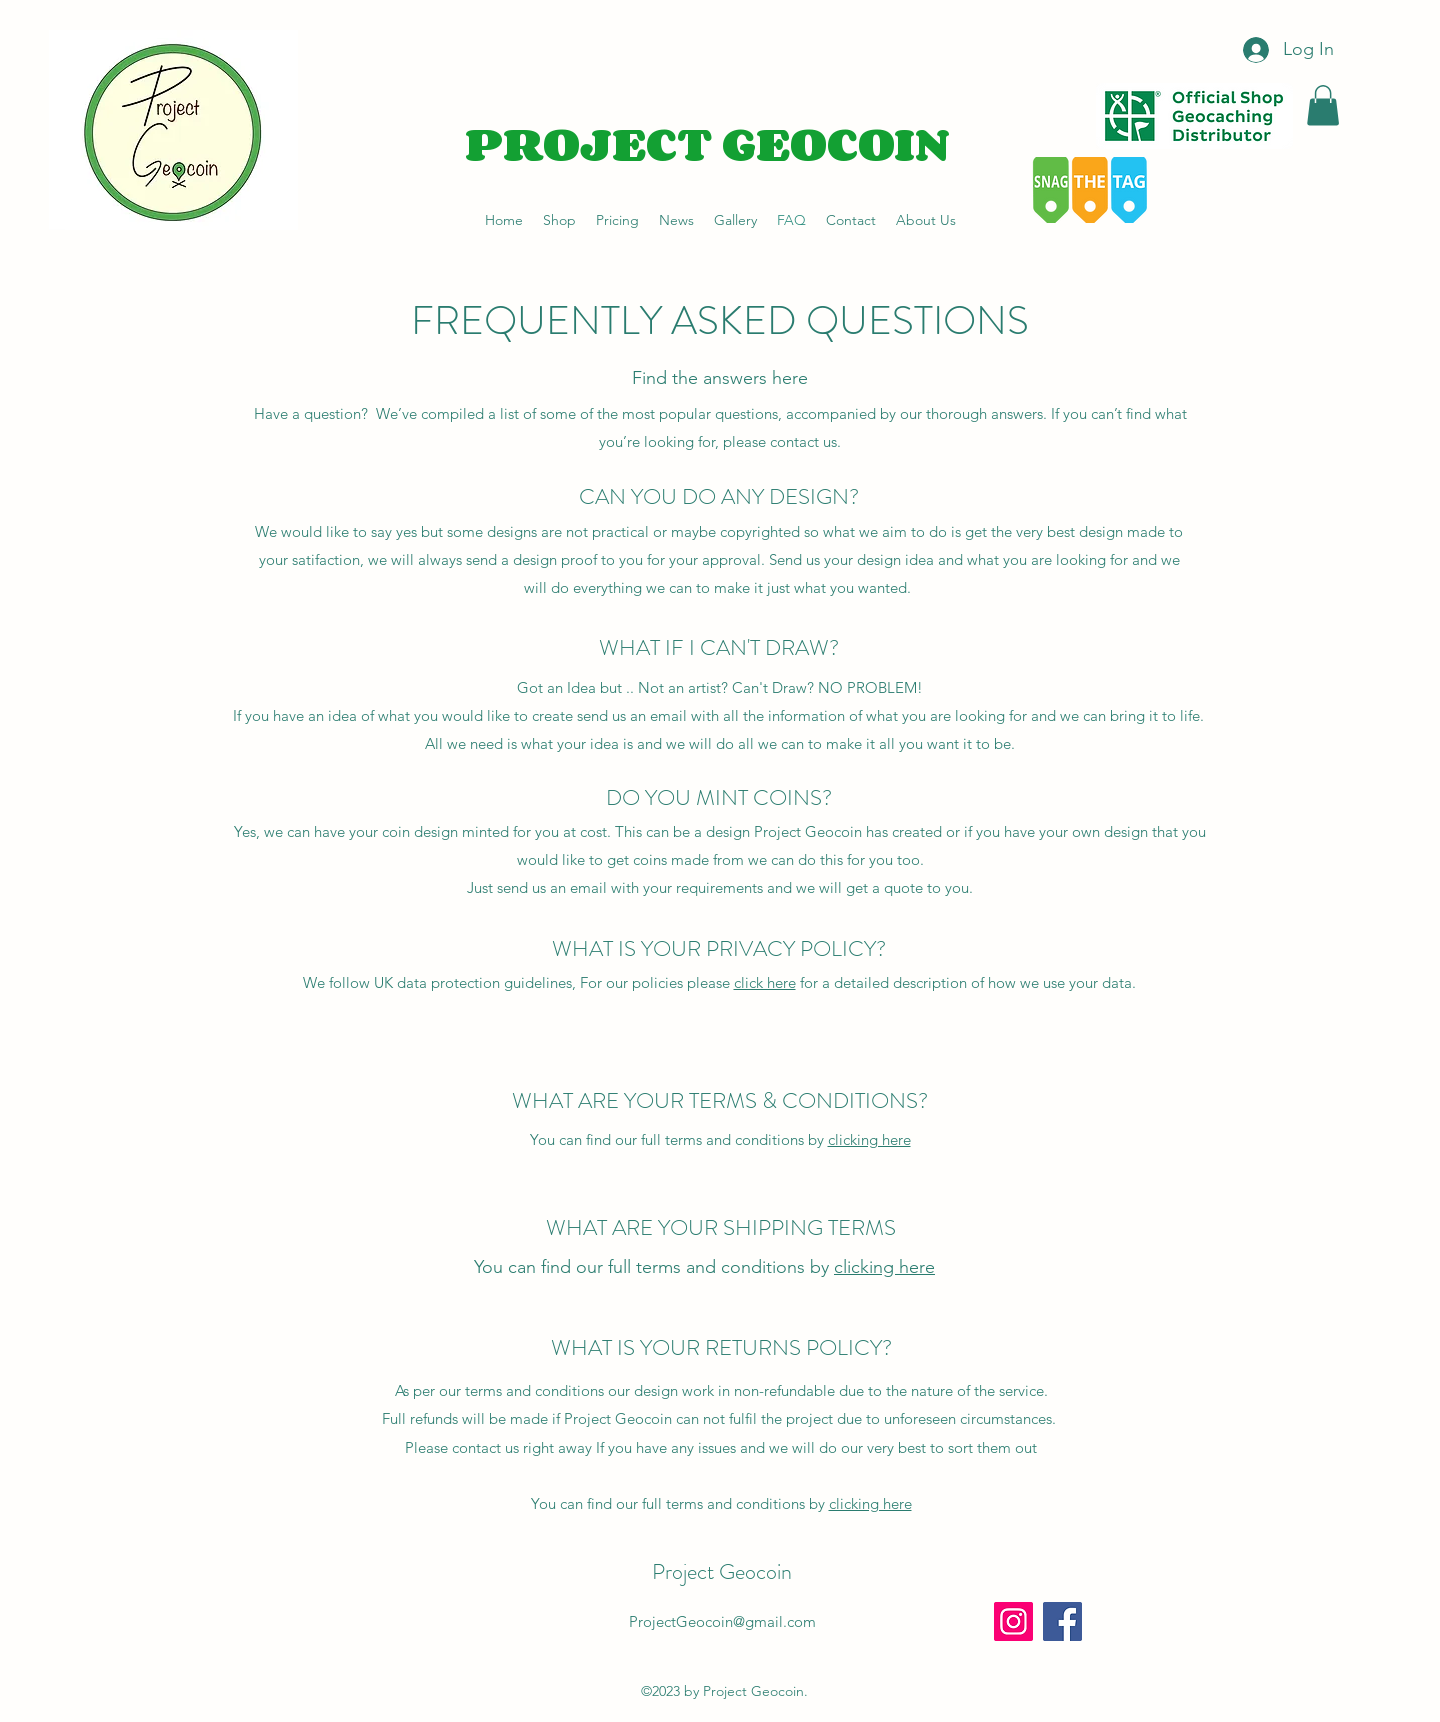 Image resolution: width=1440 pixels, height=1722 pixels. I want to click on ProjectGeocoin@gmail.com, so click(722, 1621).